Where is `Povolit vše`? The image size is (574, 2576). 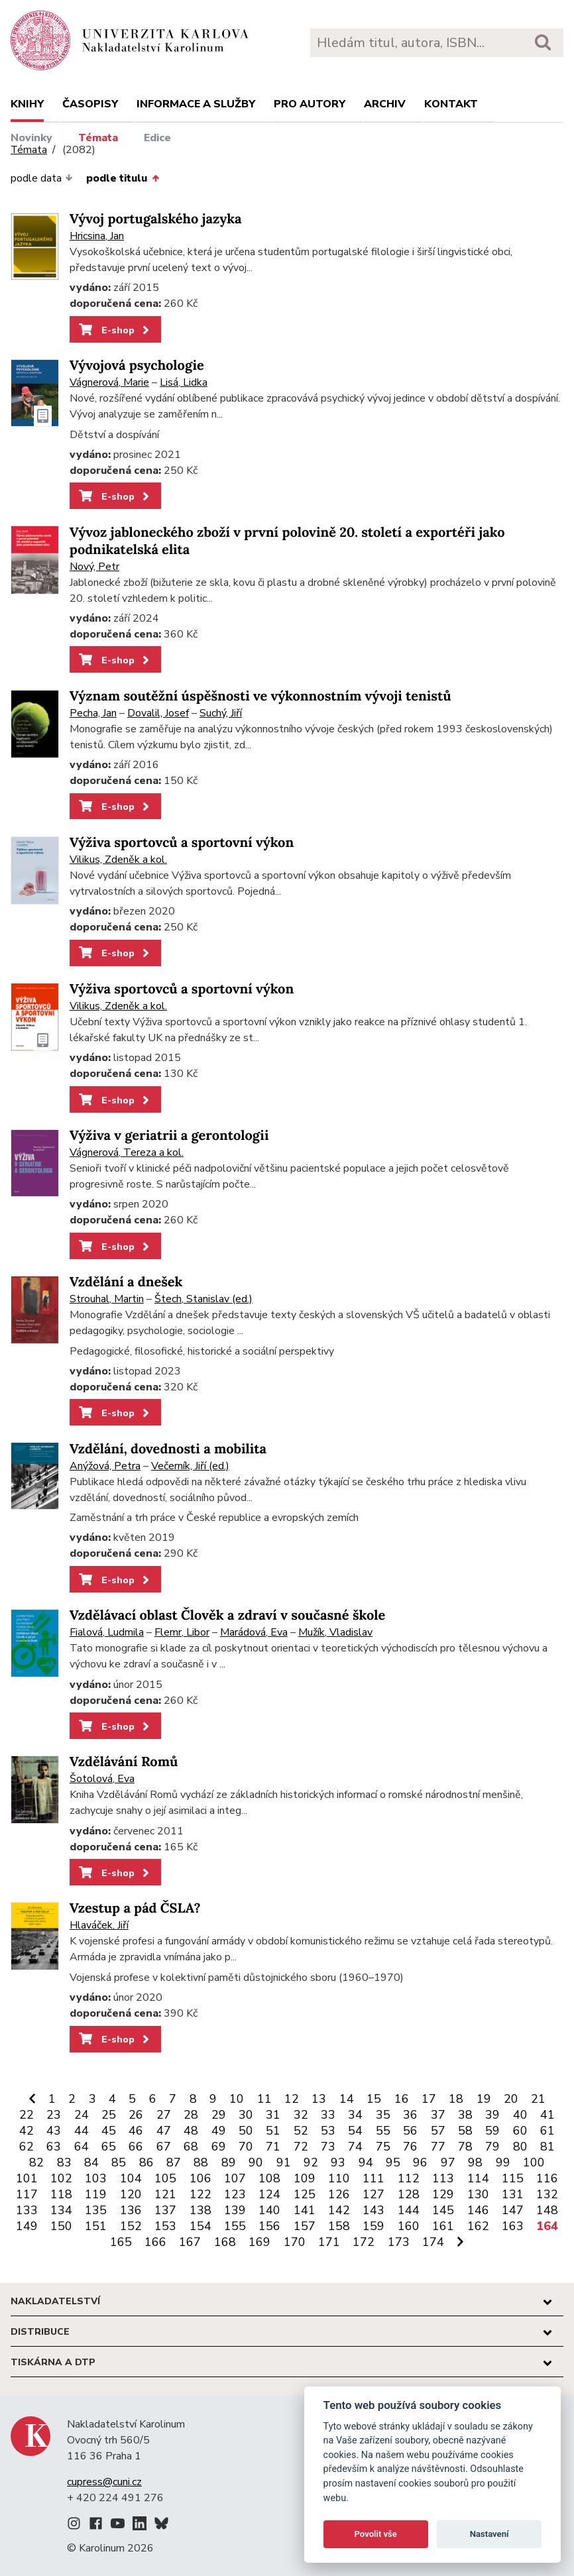
Povolit vše is located at coordinates (376, 2534).